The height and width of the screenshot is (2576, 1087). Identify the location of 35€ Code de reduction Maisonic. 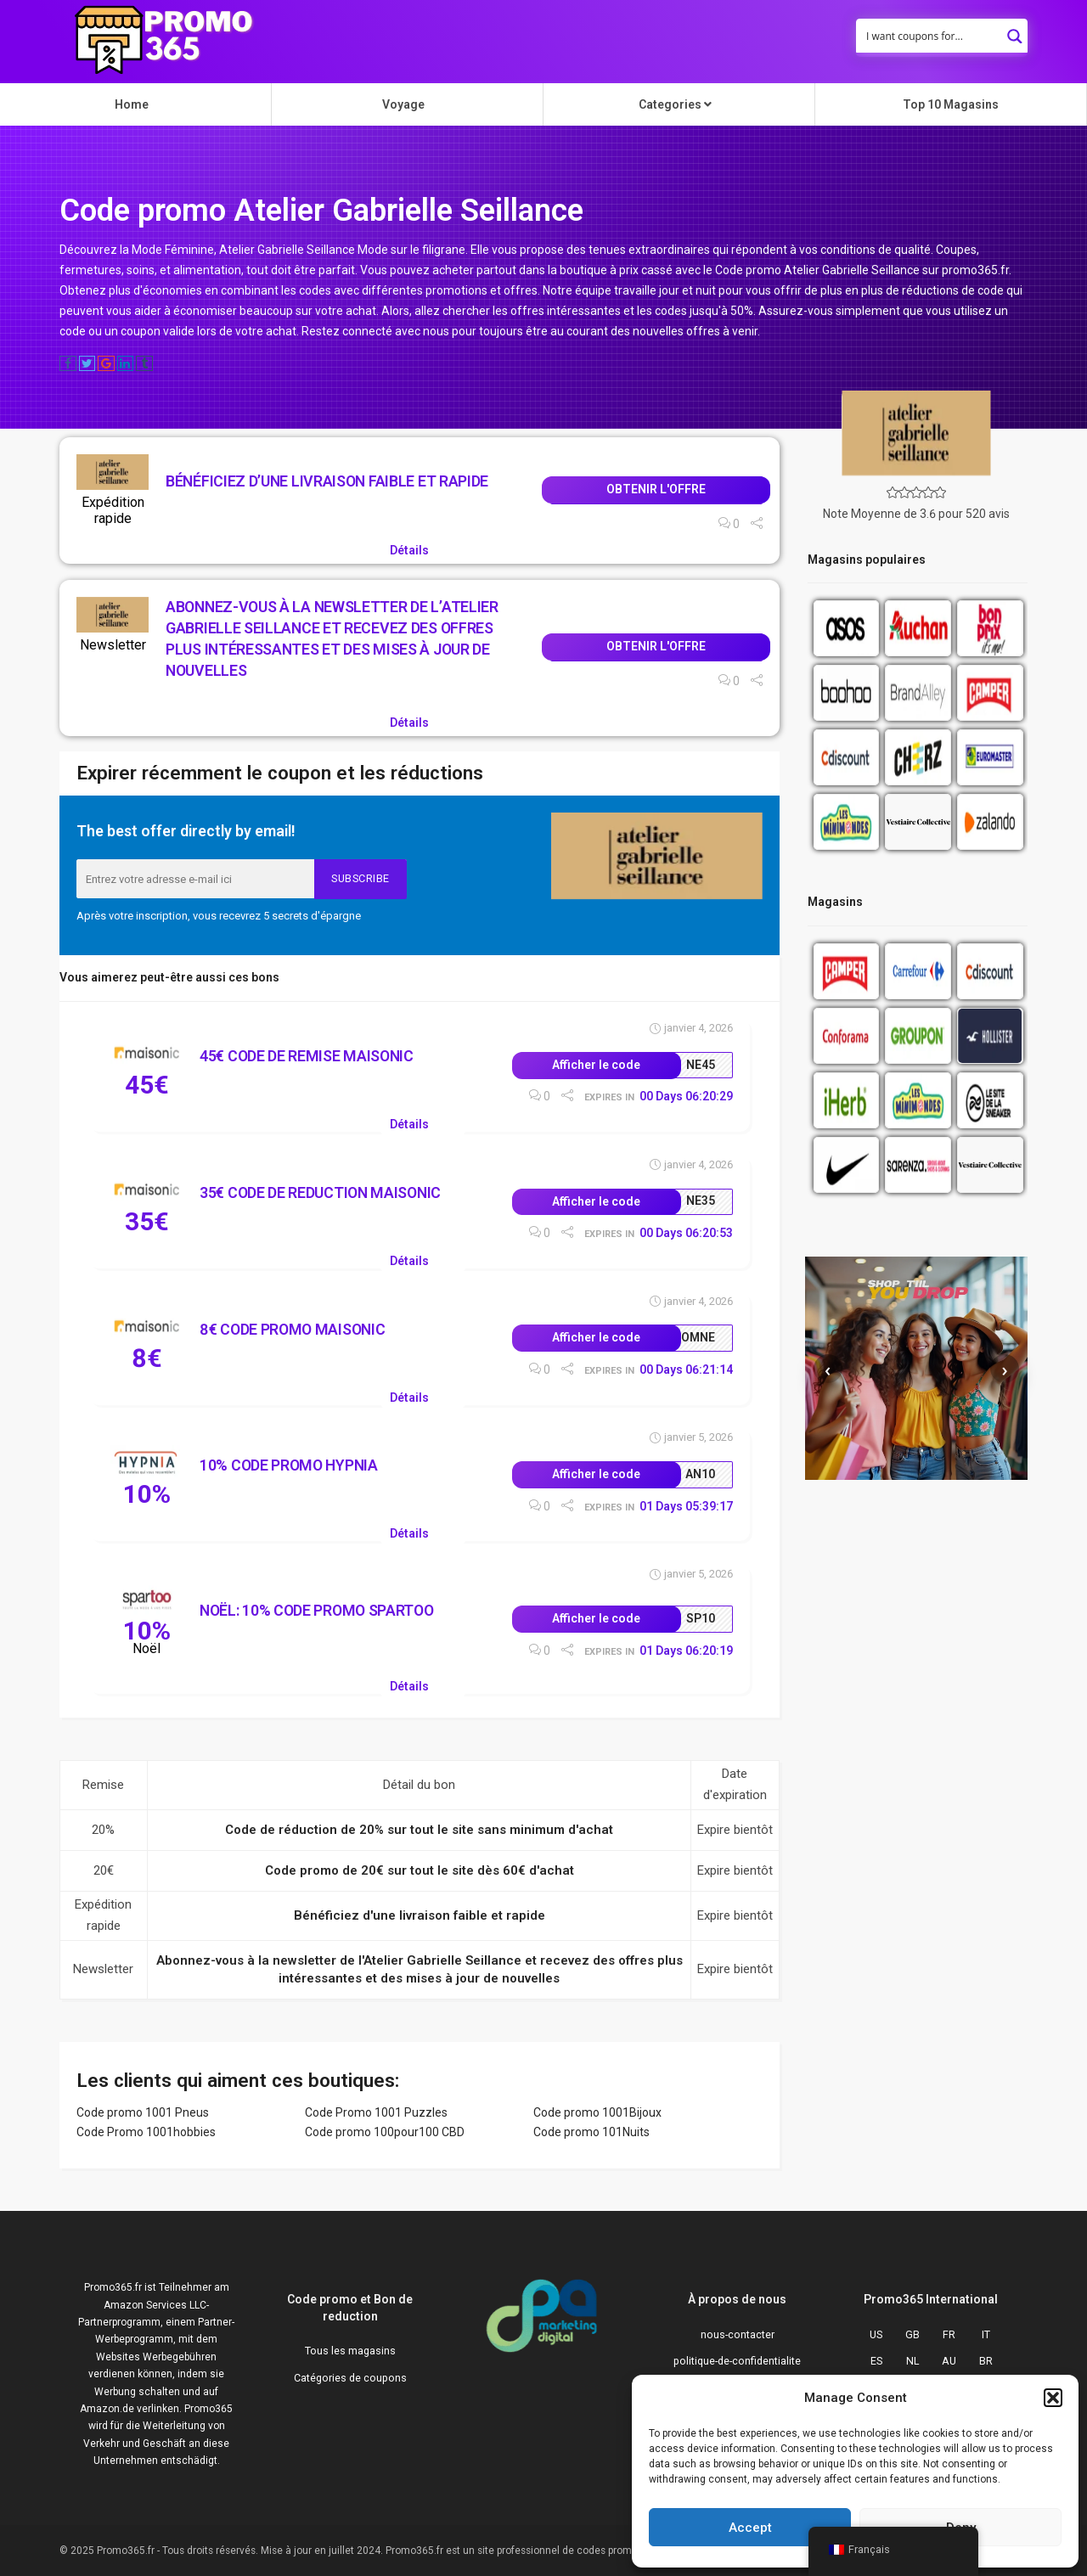
(320, 1192).